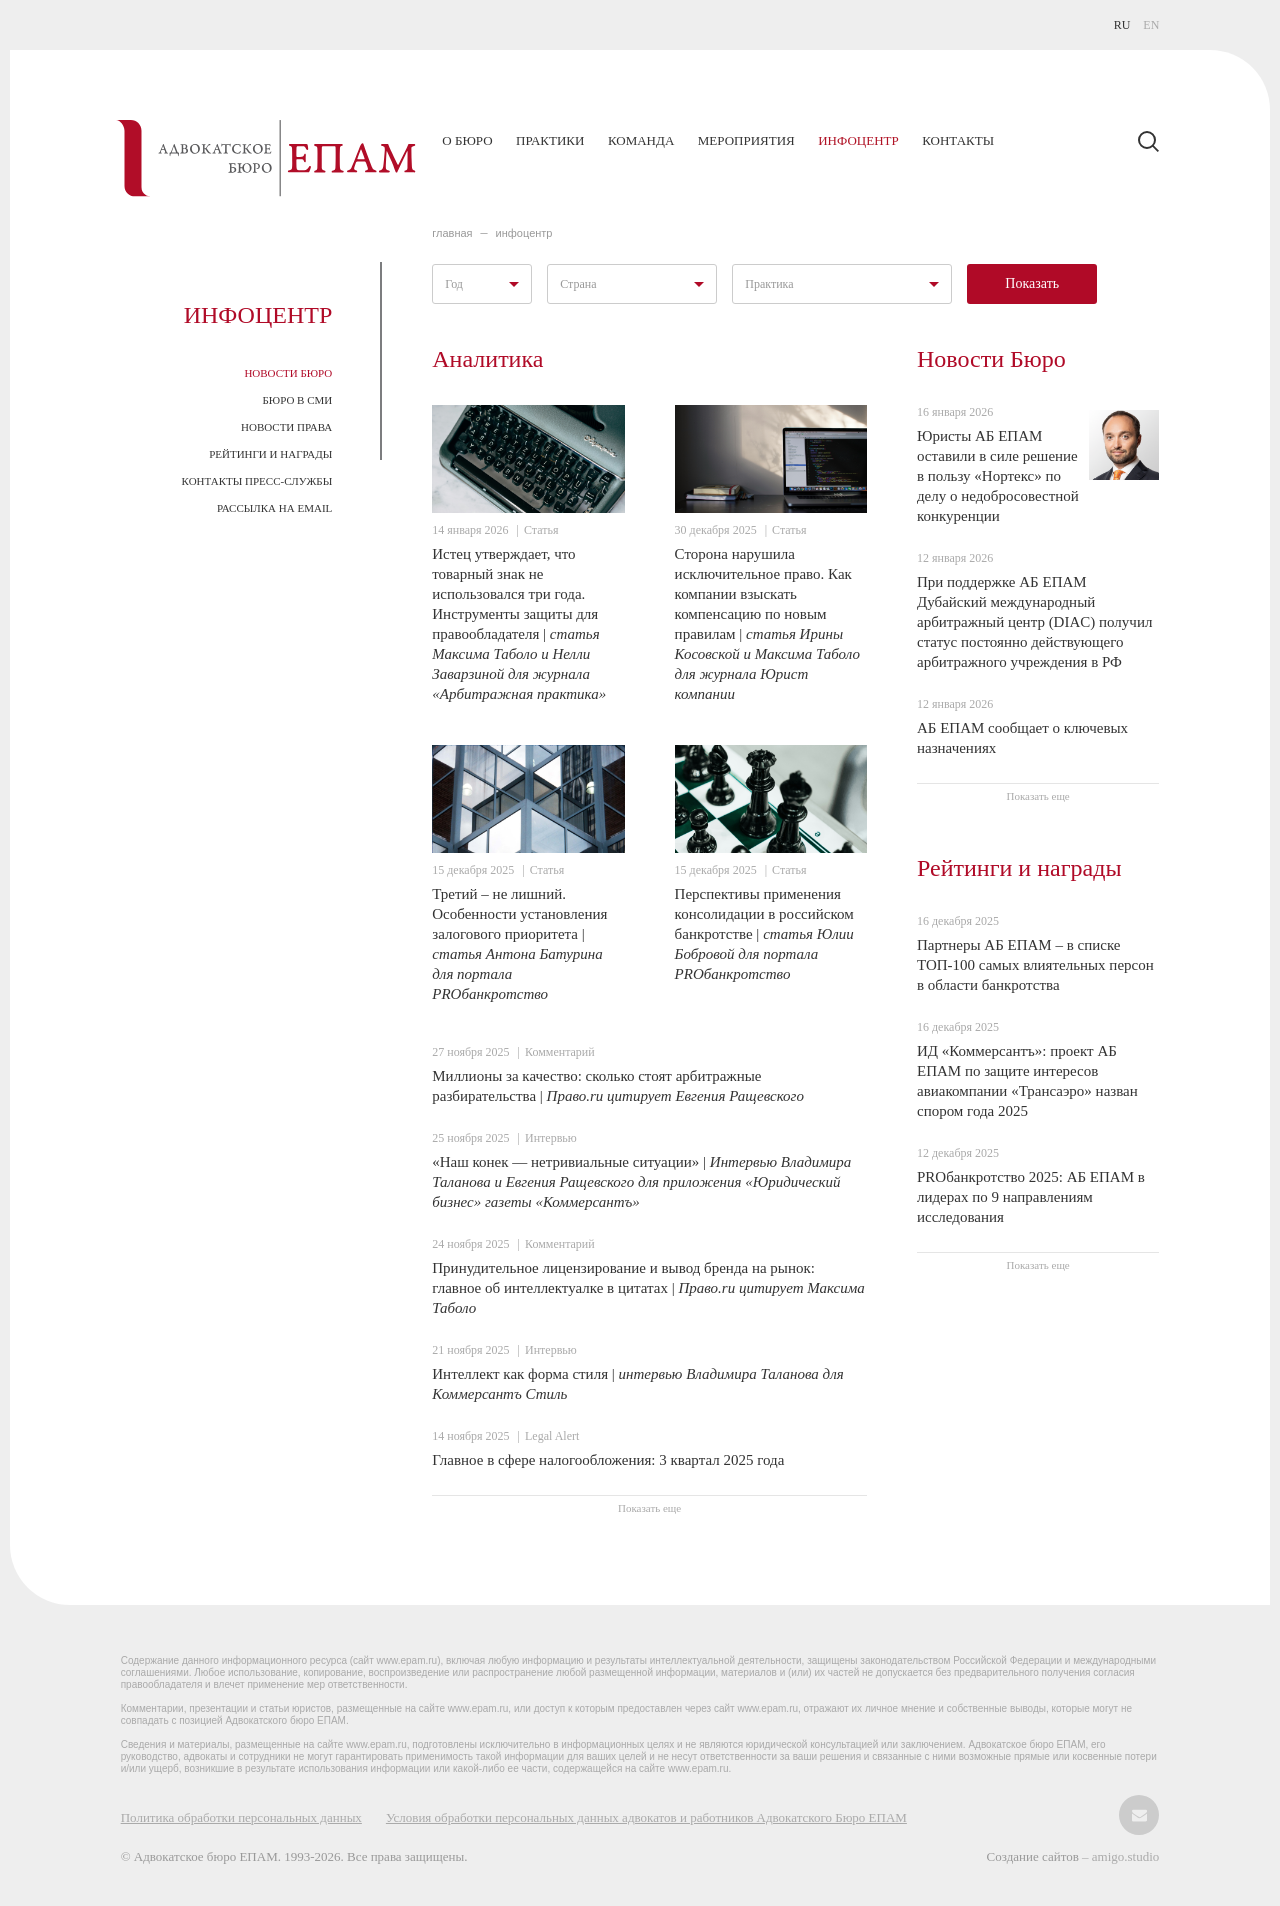 This screenshot has height=1906, width=1280. I want to click on Рассылка на email, so click(274, 508).